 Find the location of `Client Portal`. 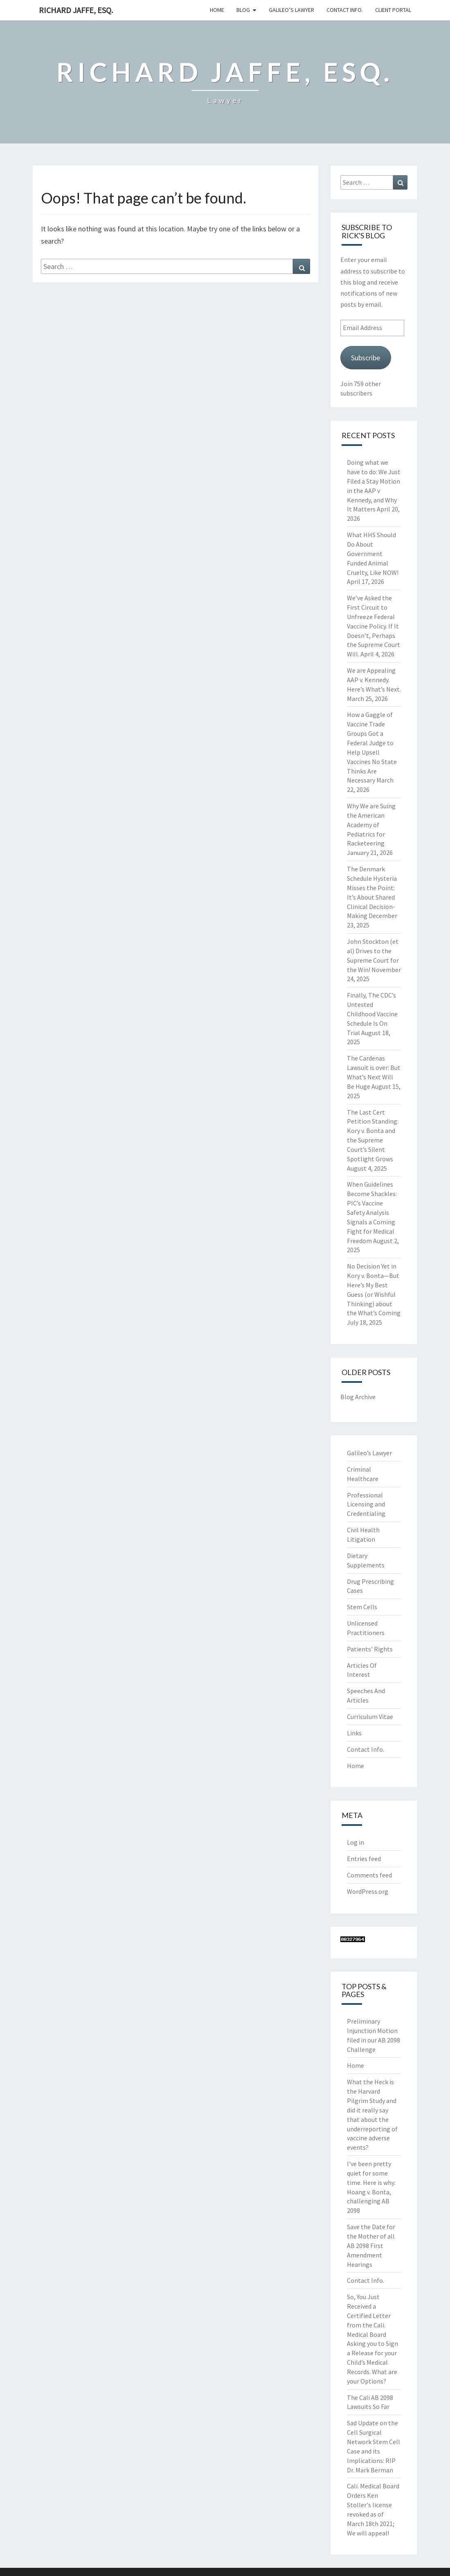

Client Portal is located at coordinates (393, 10).